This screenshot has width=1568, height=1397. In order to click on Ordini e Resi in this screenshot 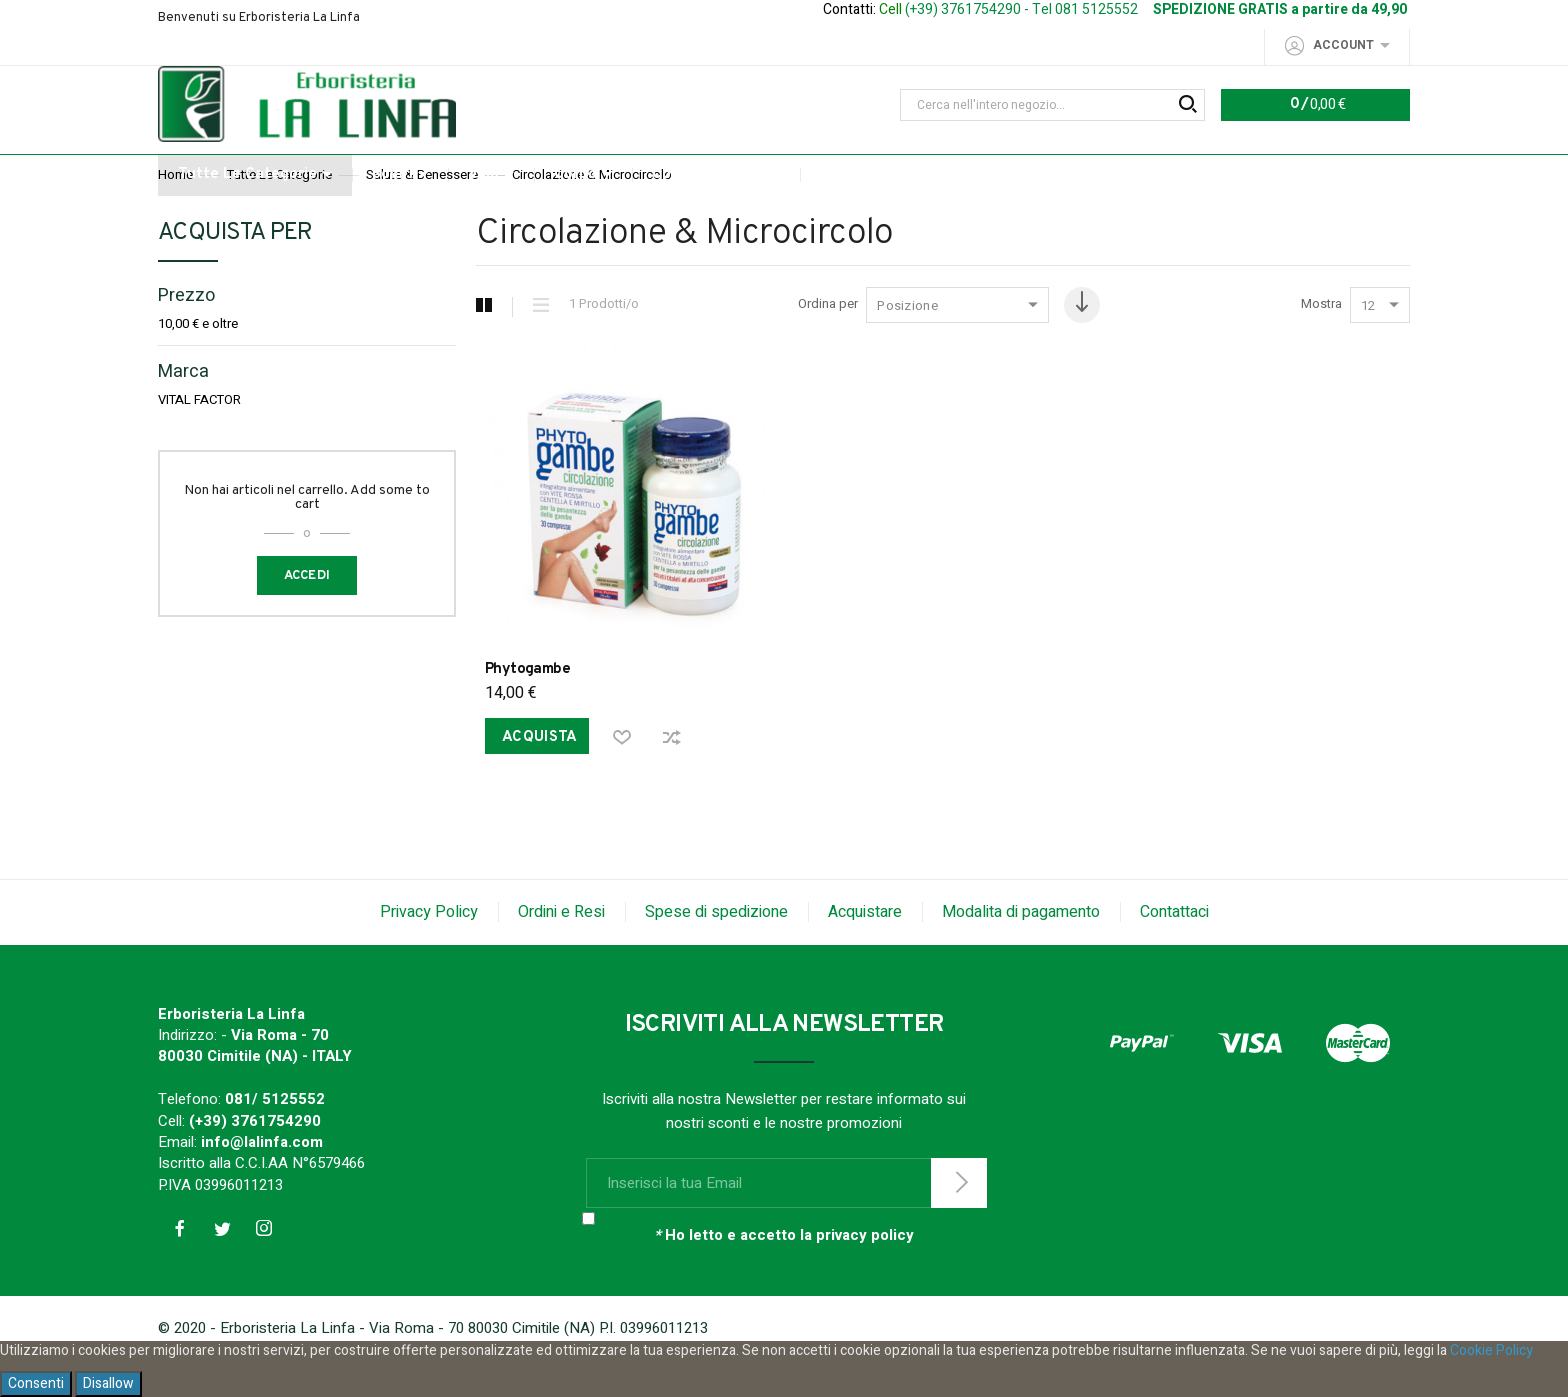, I will do `click(561, 948)`.